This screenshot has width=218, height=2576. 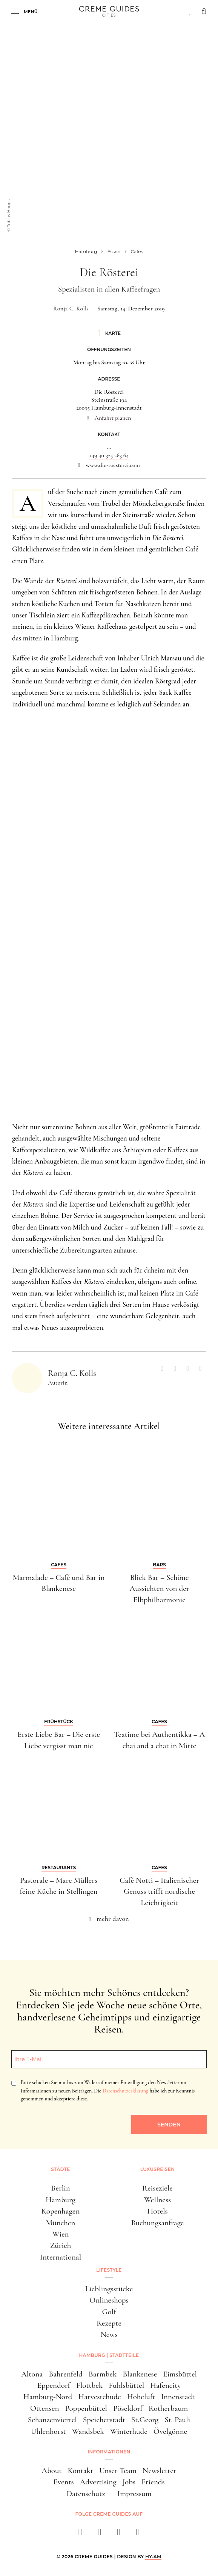 I want to click on Rotherbaum, so click(x=168, y=2408).